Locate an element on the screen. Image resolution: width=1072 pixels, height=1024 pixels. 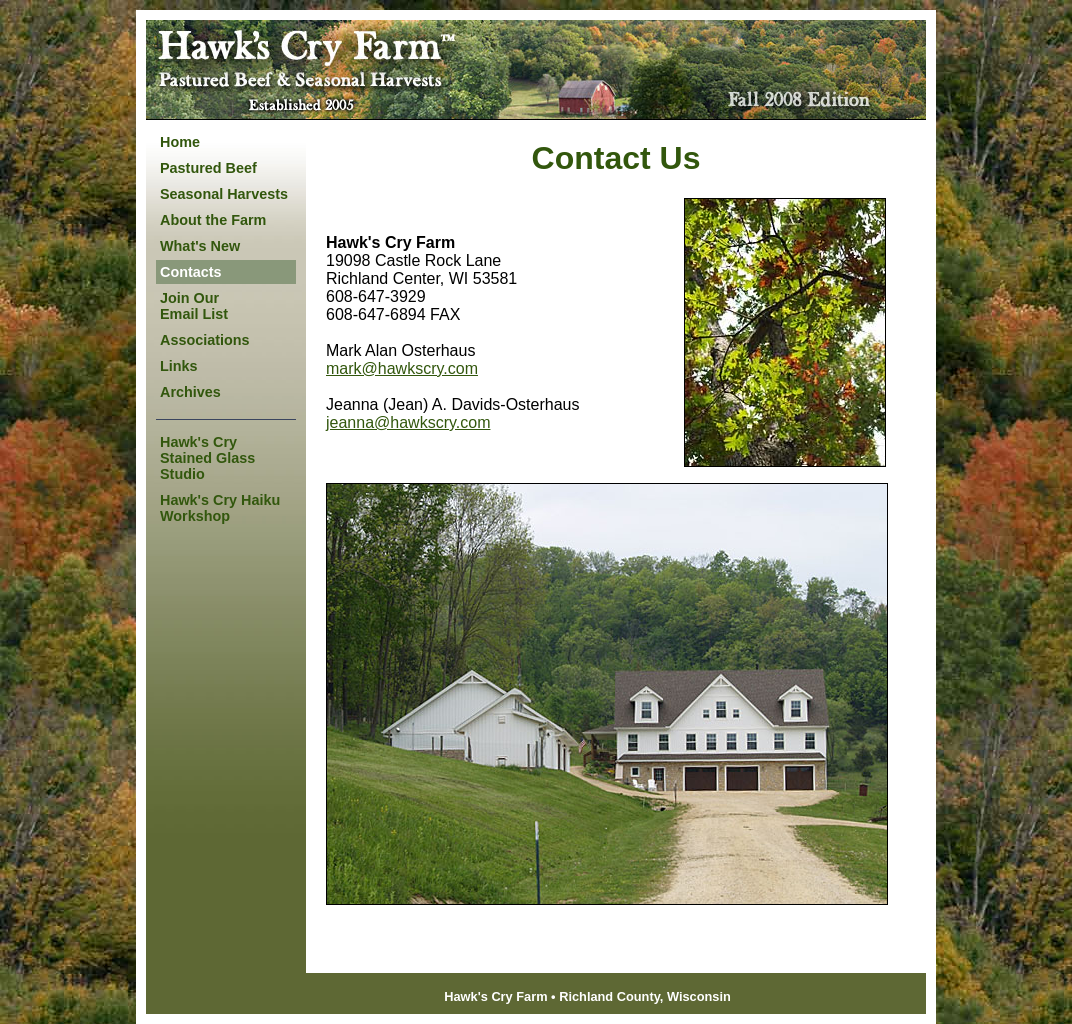
Links is located at coordinates (179, 366).